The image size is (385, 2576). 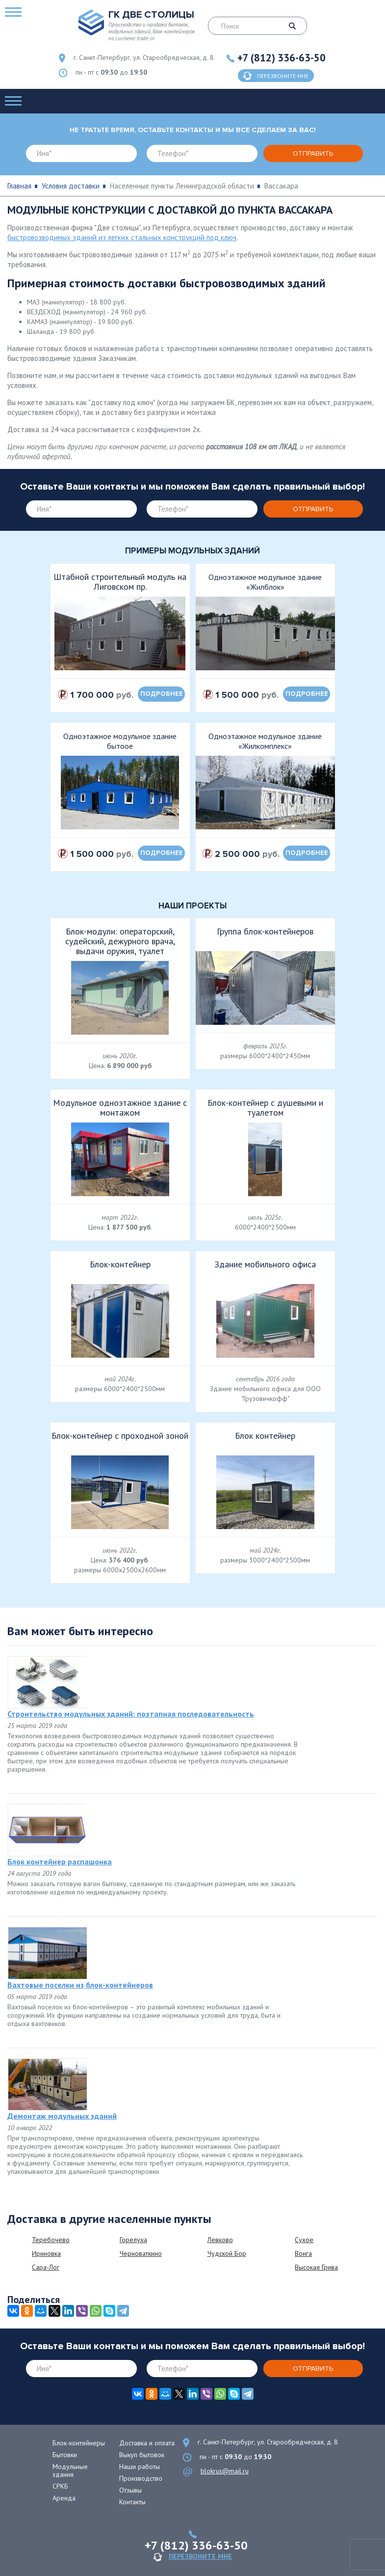 What do you see at coordinates (220, 2239) in the screenshot?
I see `Левково` at bounding box center [220, 2239].